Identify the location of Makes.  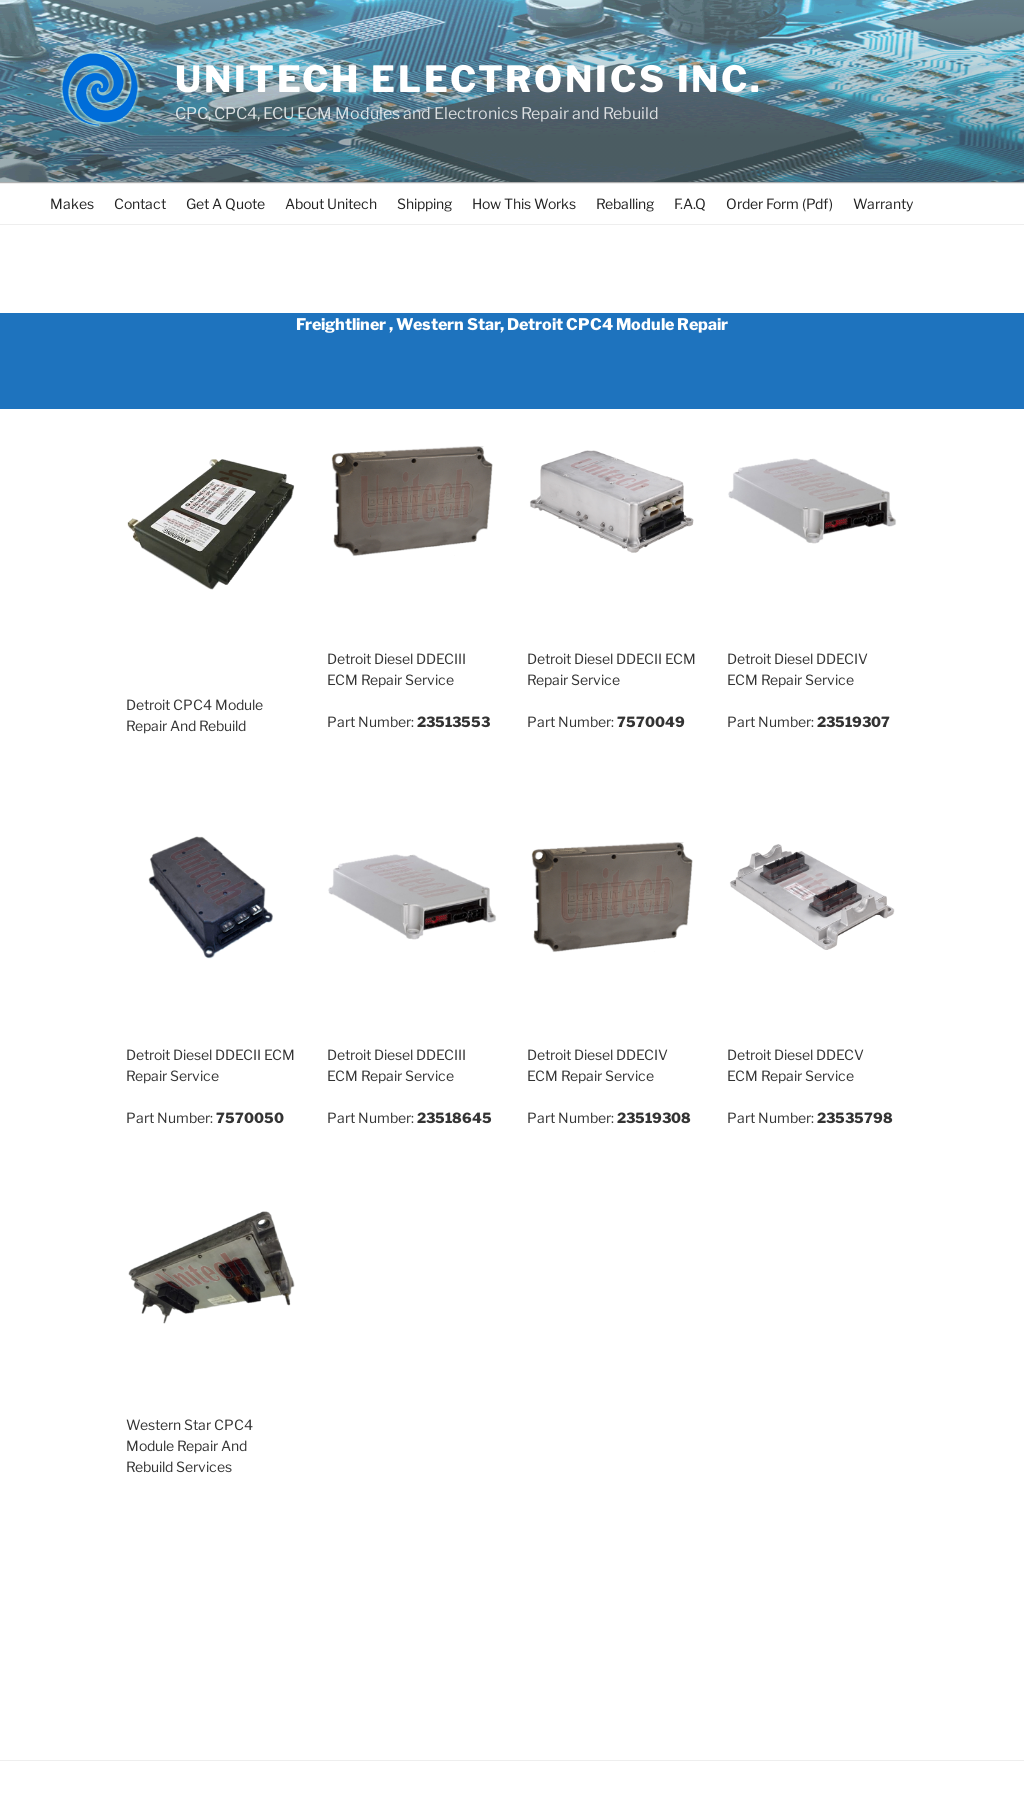
(72, 203).